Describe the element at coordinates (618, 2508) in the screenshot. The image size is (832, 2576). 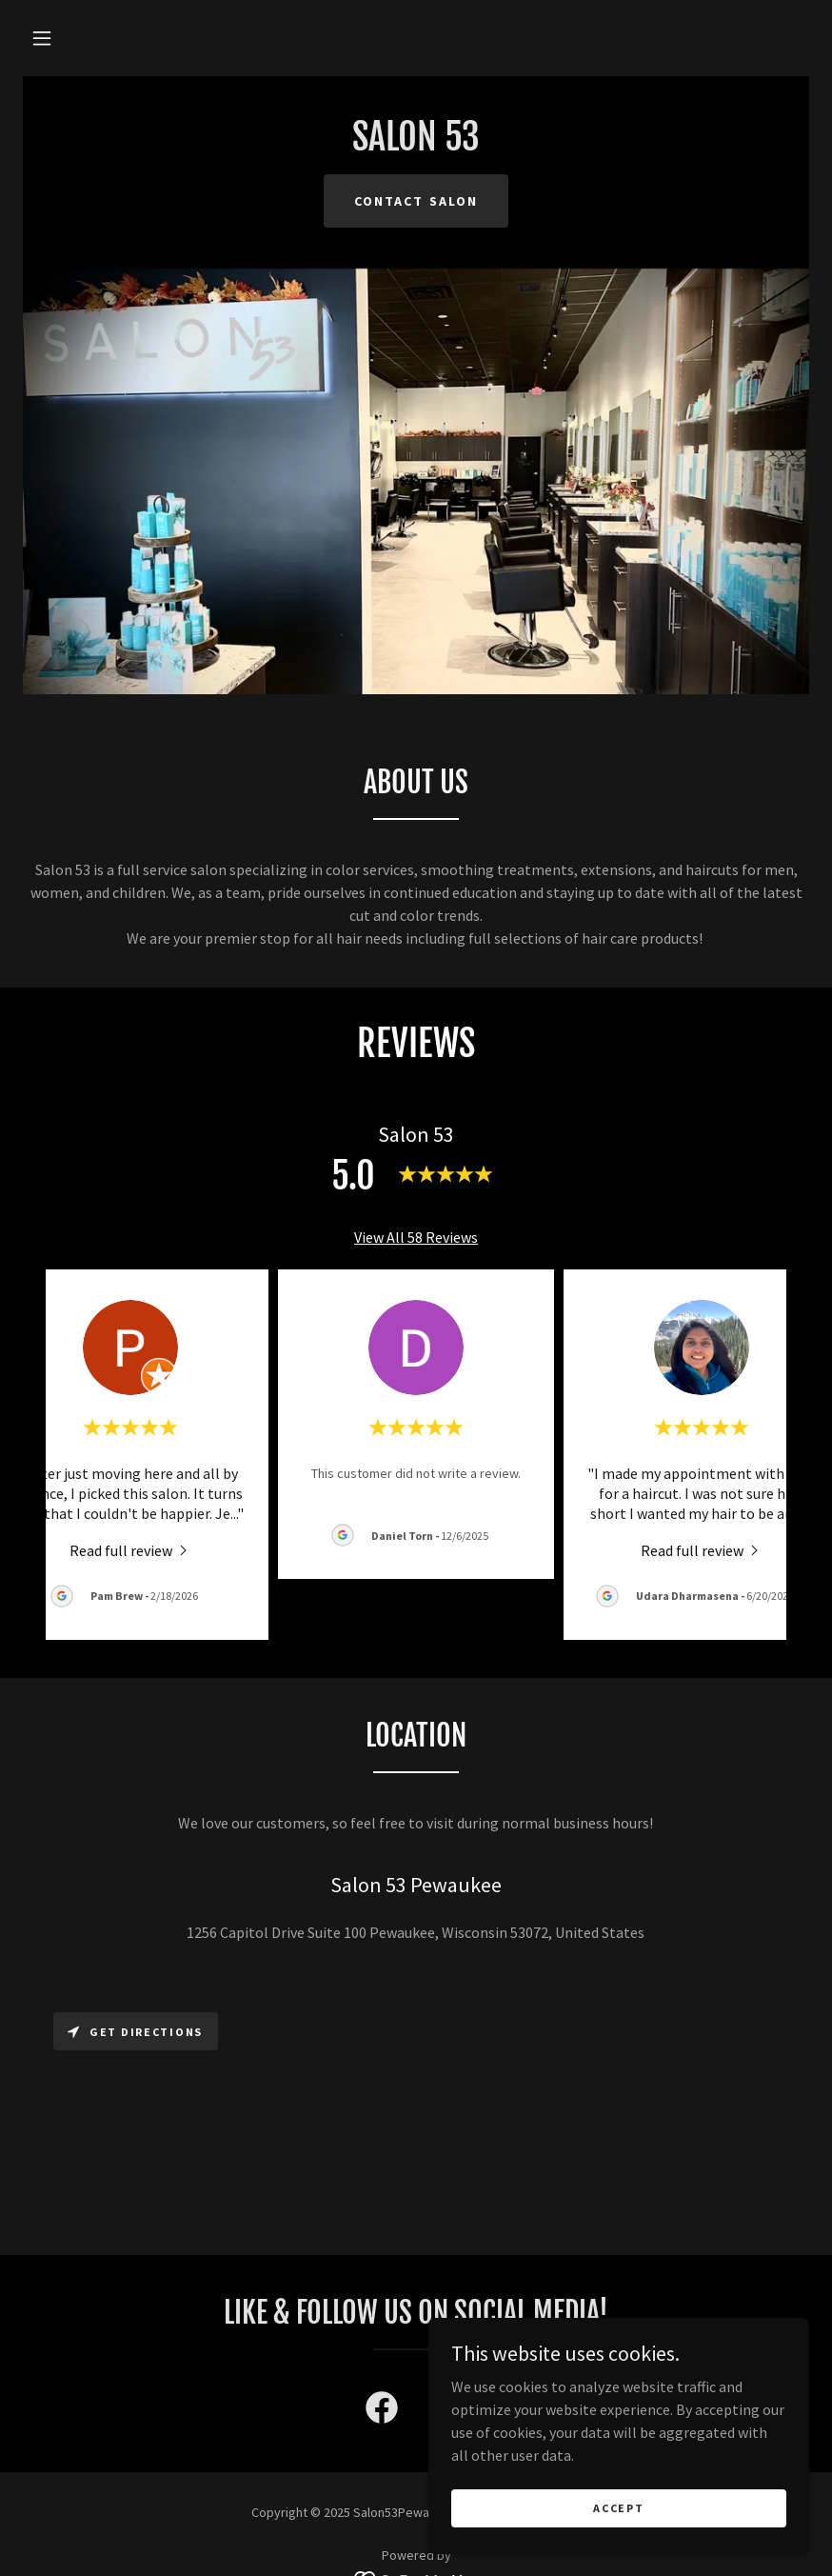
I see `Accept` at that location.